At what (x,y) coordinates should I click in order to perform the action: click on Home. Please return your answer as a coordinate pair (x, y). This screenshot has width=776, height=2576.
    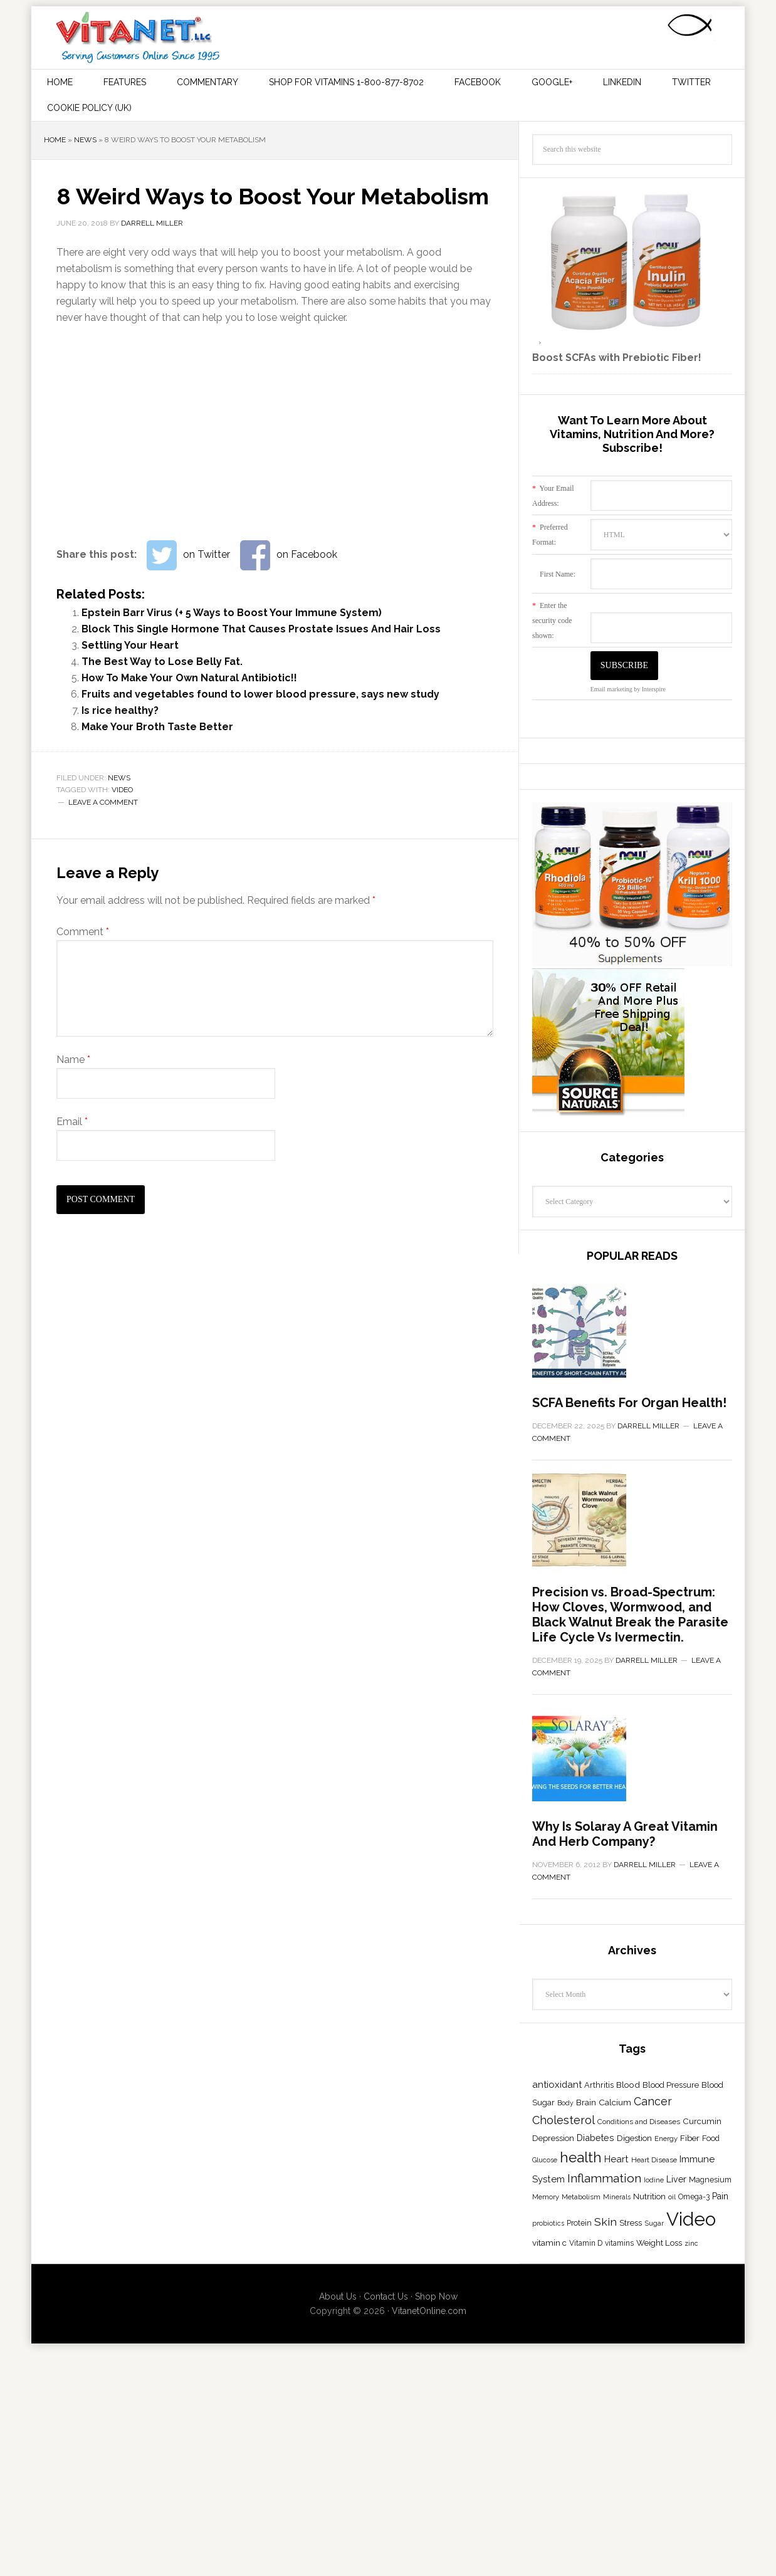
    Looking at the image, I should click on (55, 139).